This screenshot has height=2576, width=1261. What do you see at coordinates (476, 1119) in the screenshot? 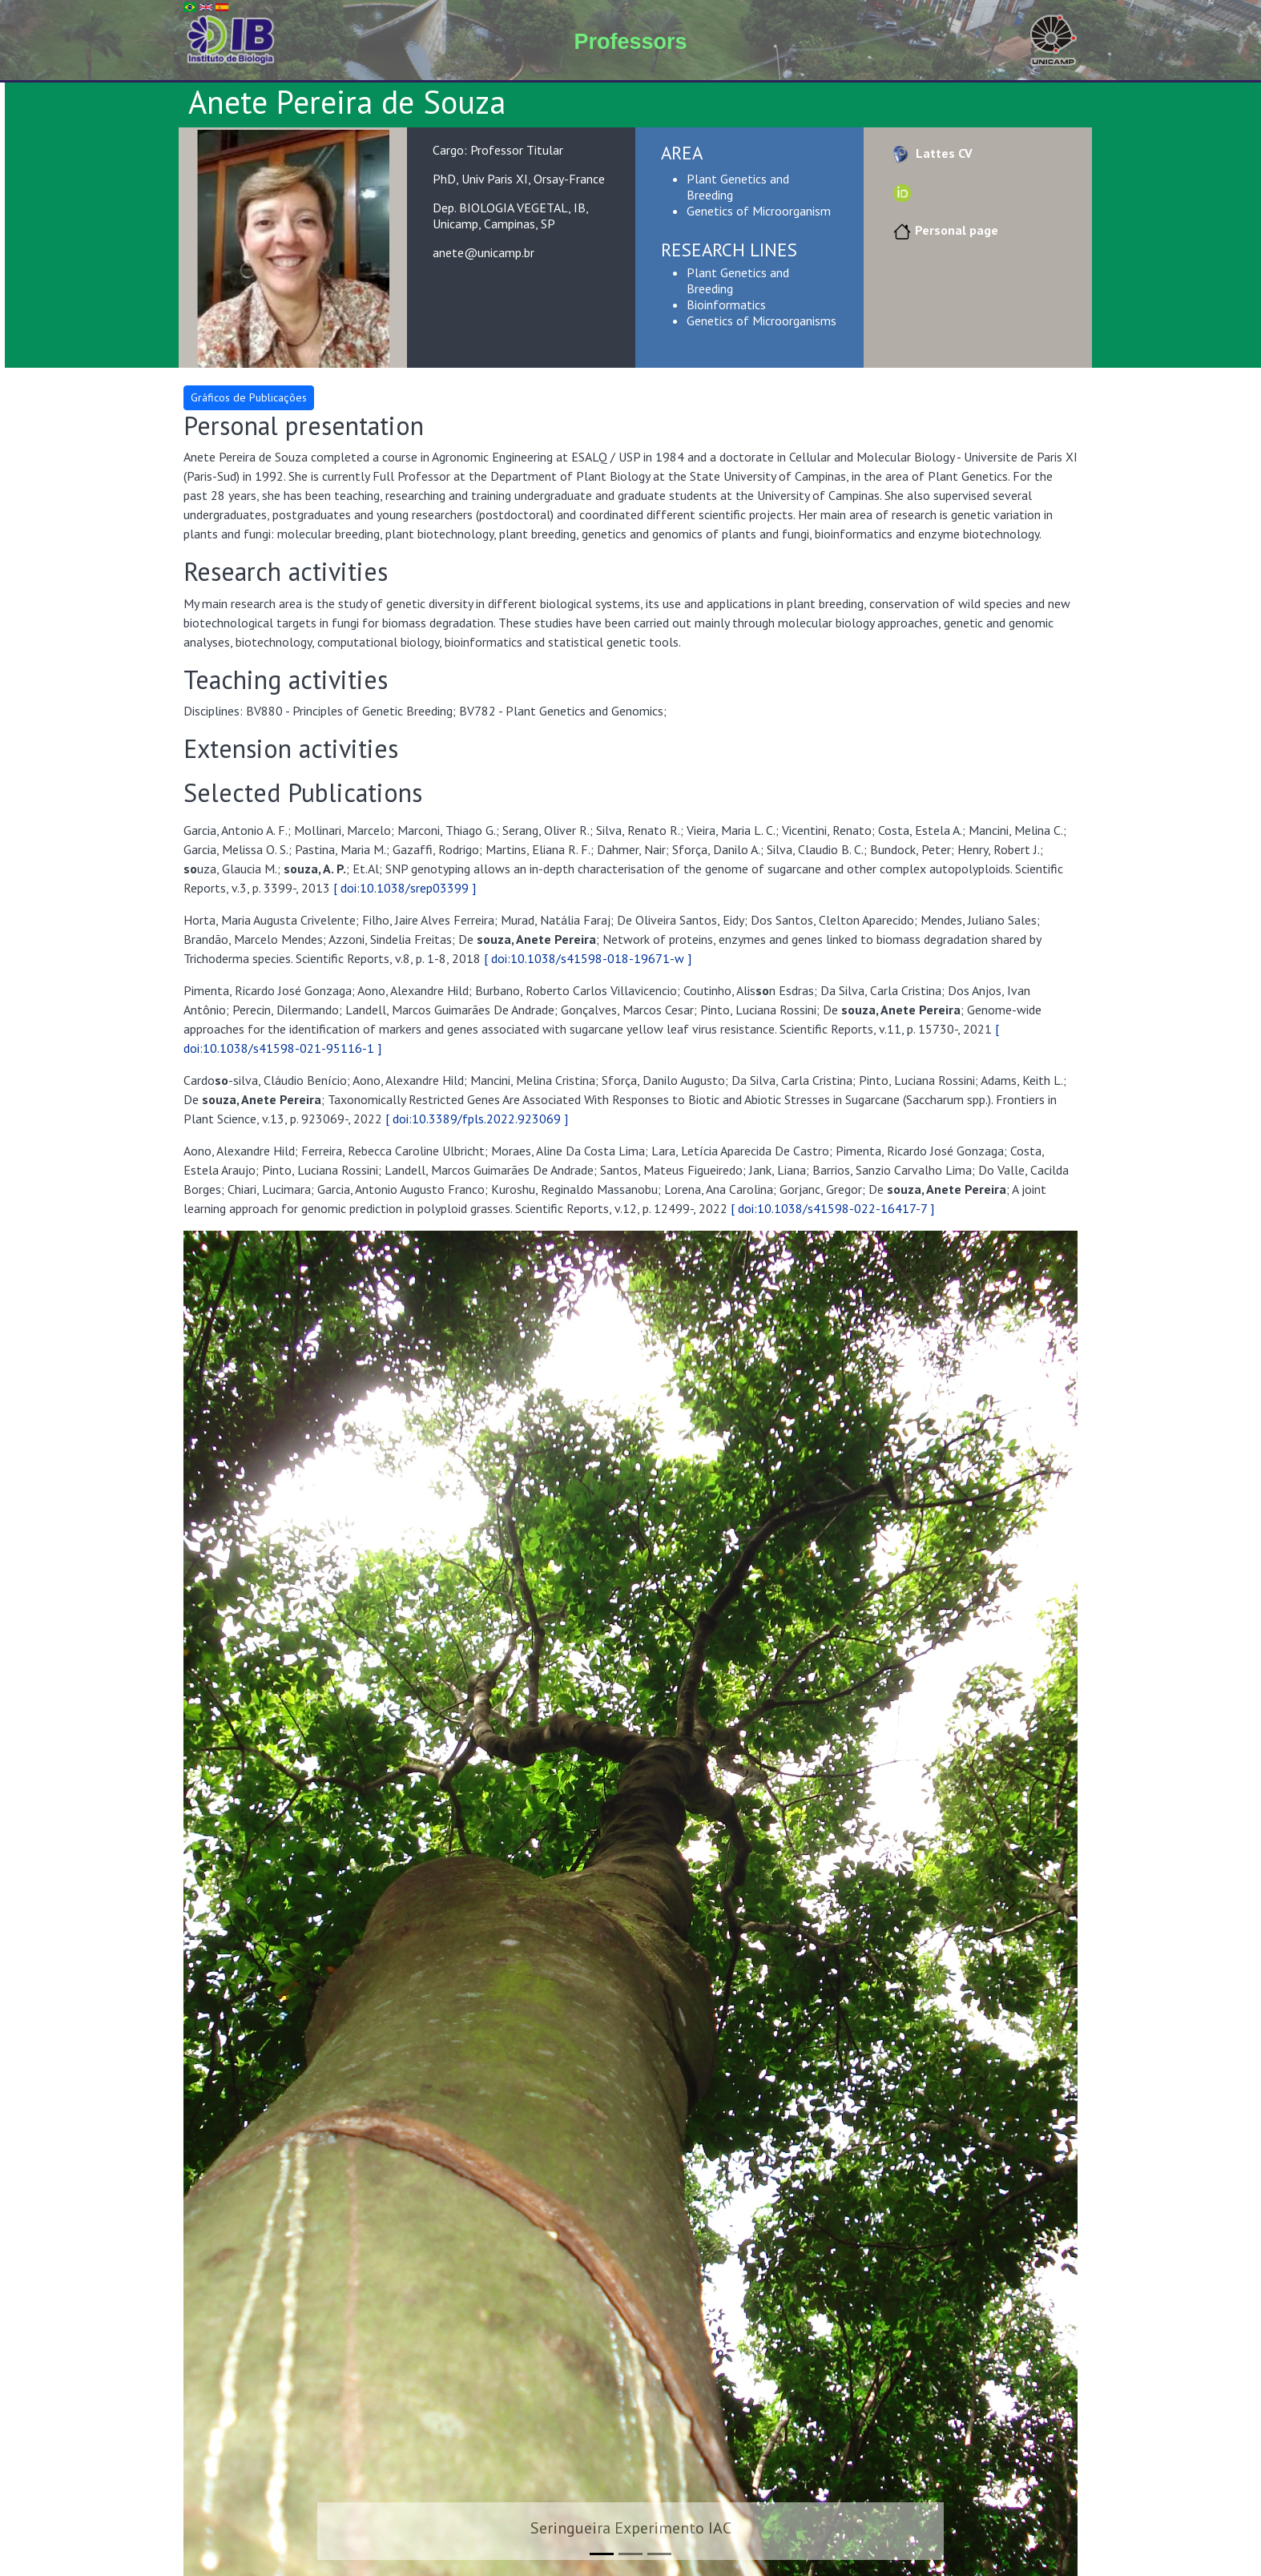
I see `[ doi:10.3389/fpls.2022.923069 ]` at bounding box center [476, 1119].